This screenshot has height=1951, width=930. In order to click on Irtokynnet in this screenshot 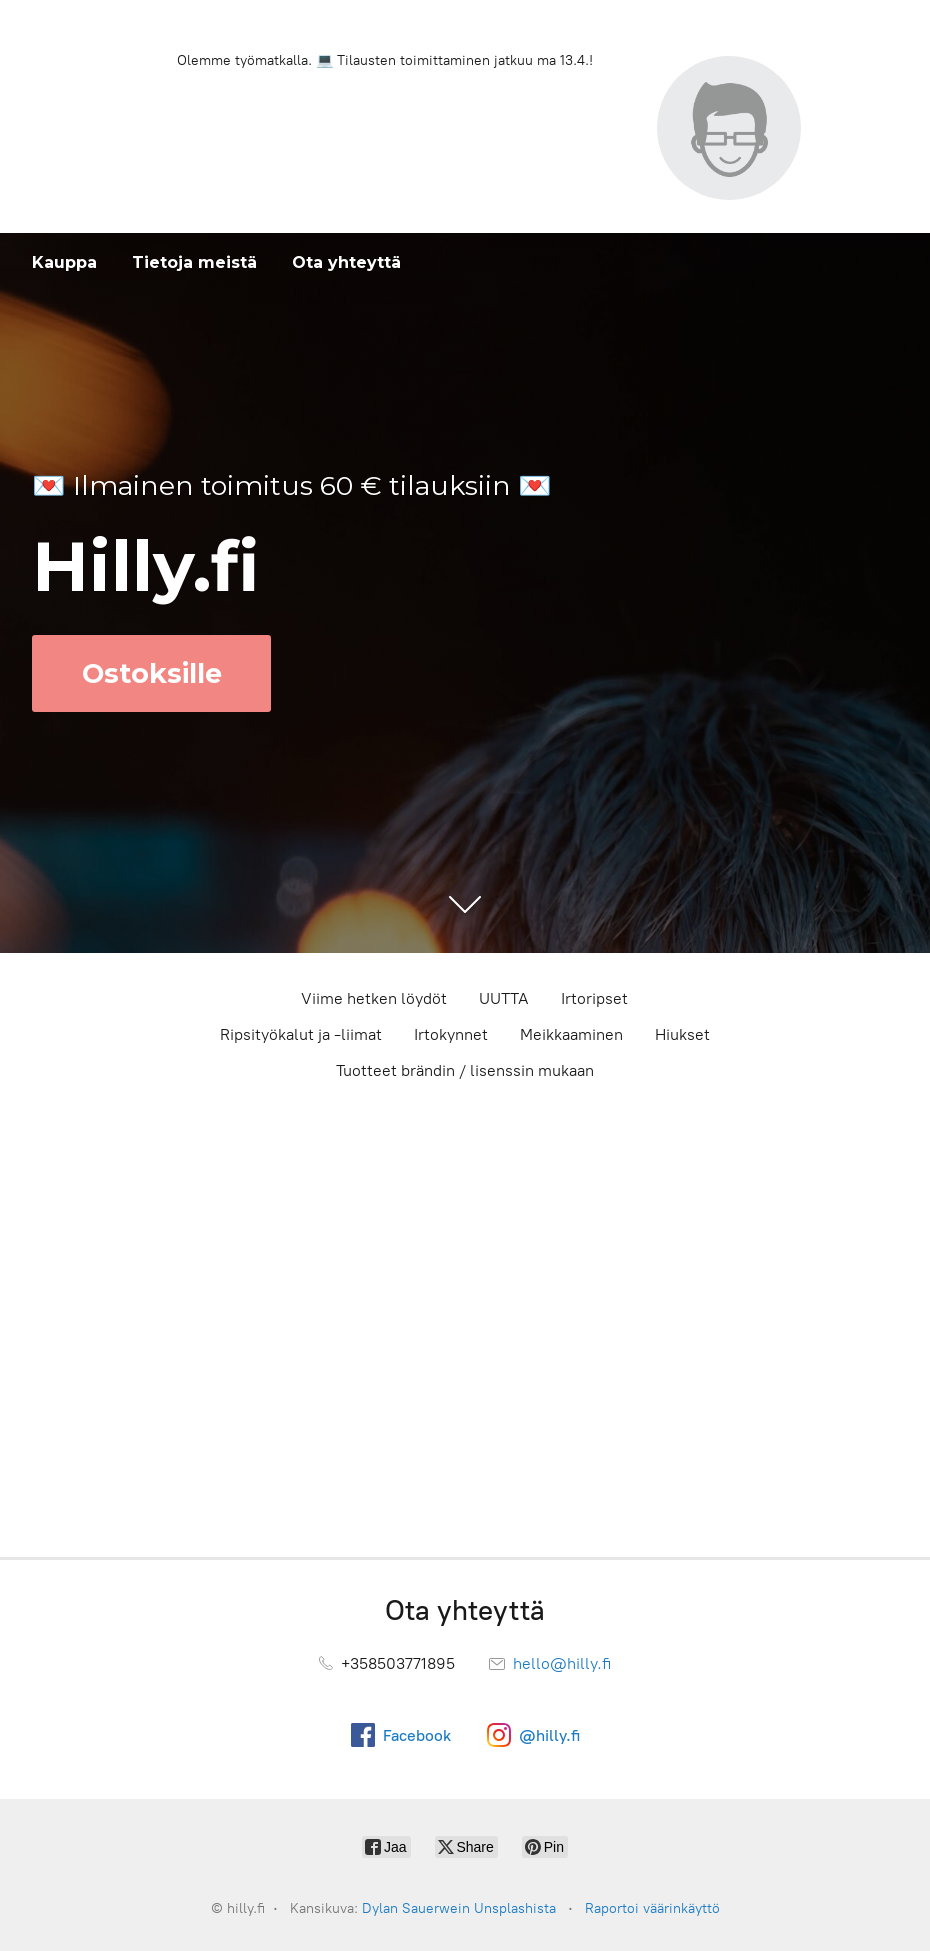, I will do `click(451, 1034)`.